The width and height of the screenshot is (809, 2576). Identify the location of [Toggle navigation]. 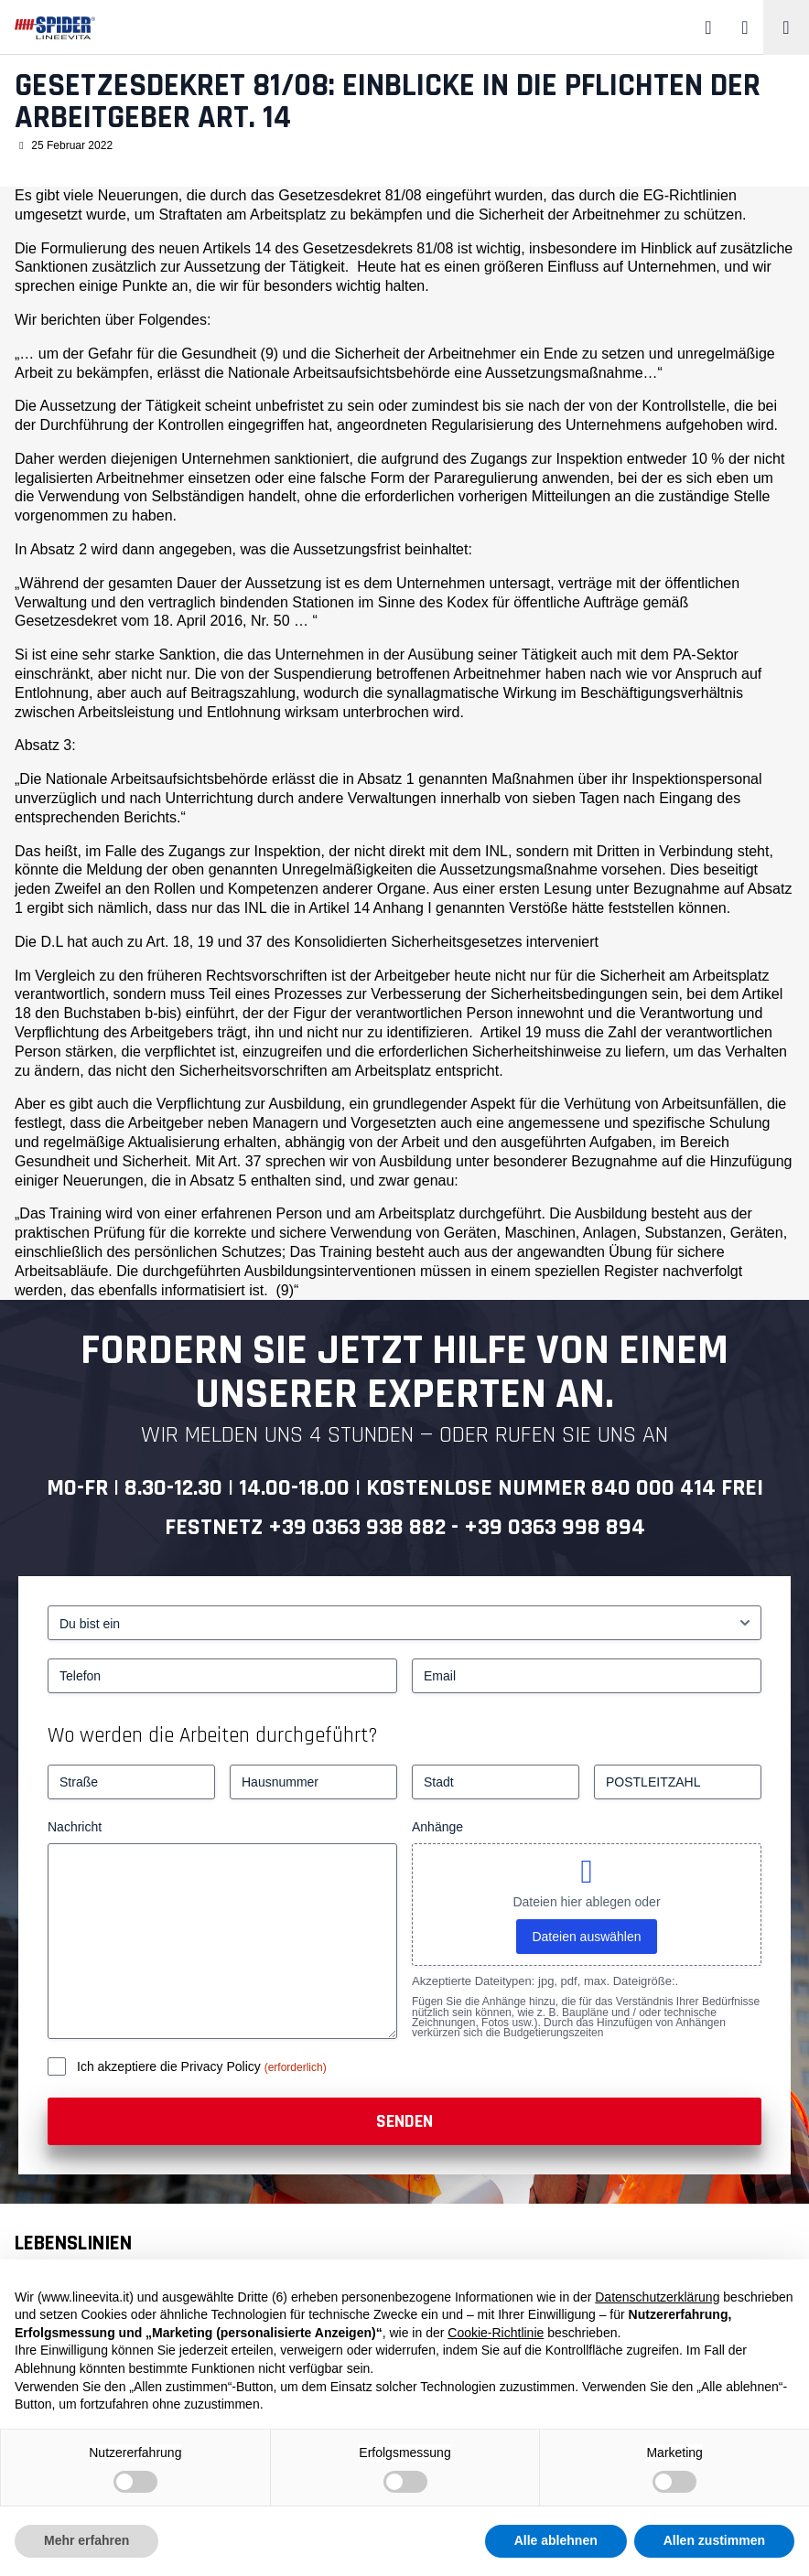
(786, 27).